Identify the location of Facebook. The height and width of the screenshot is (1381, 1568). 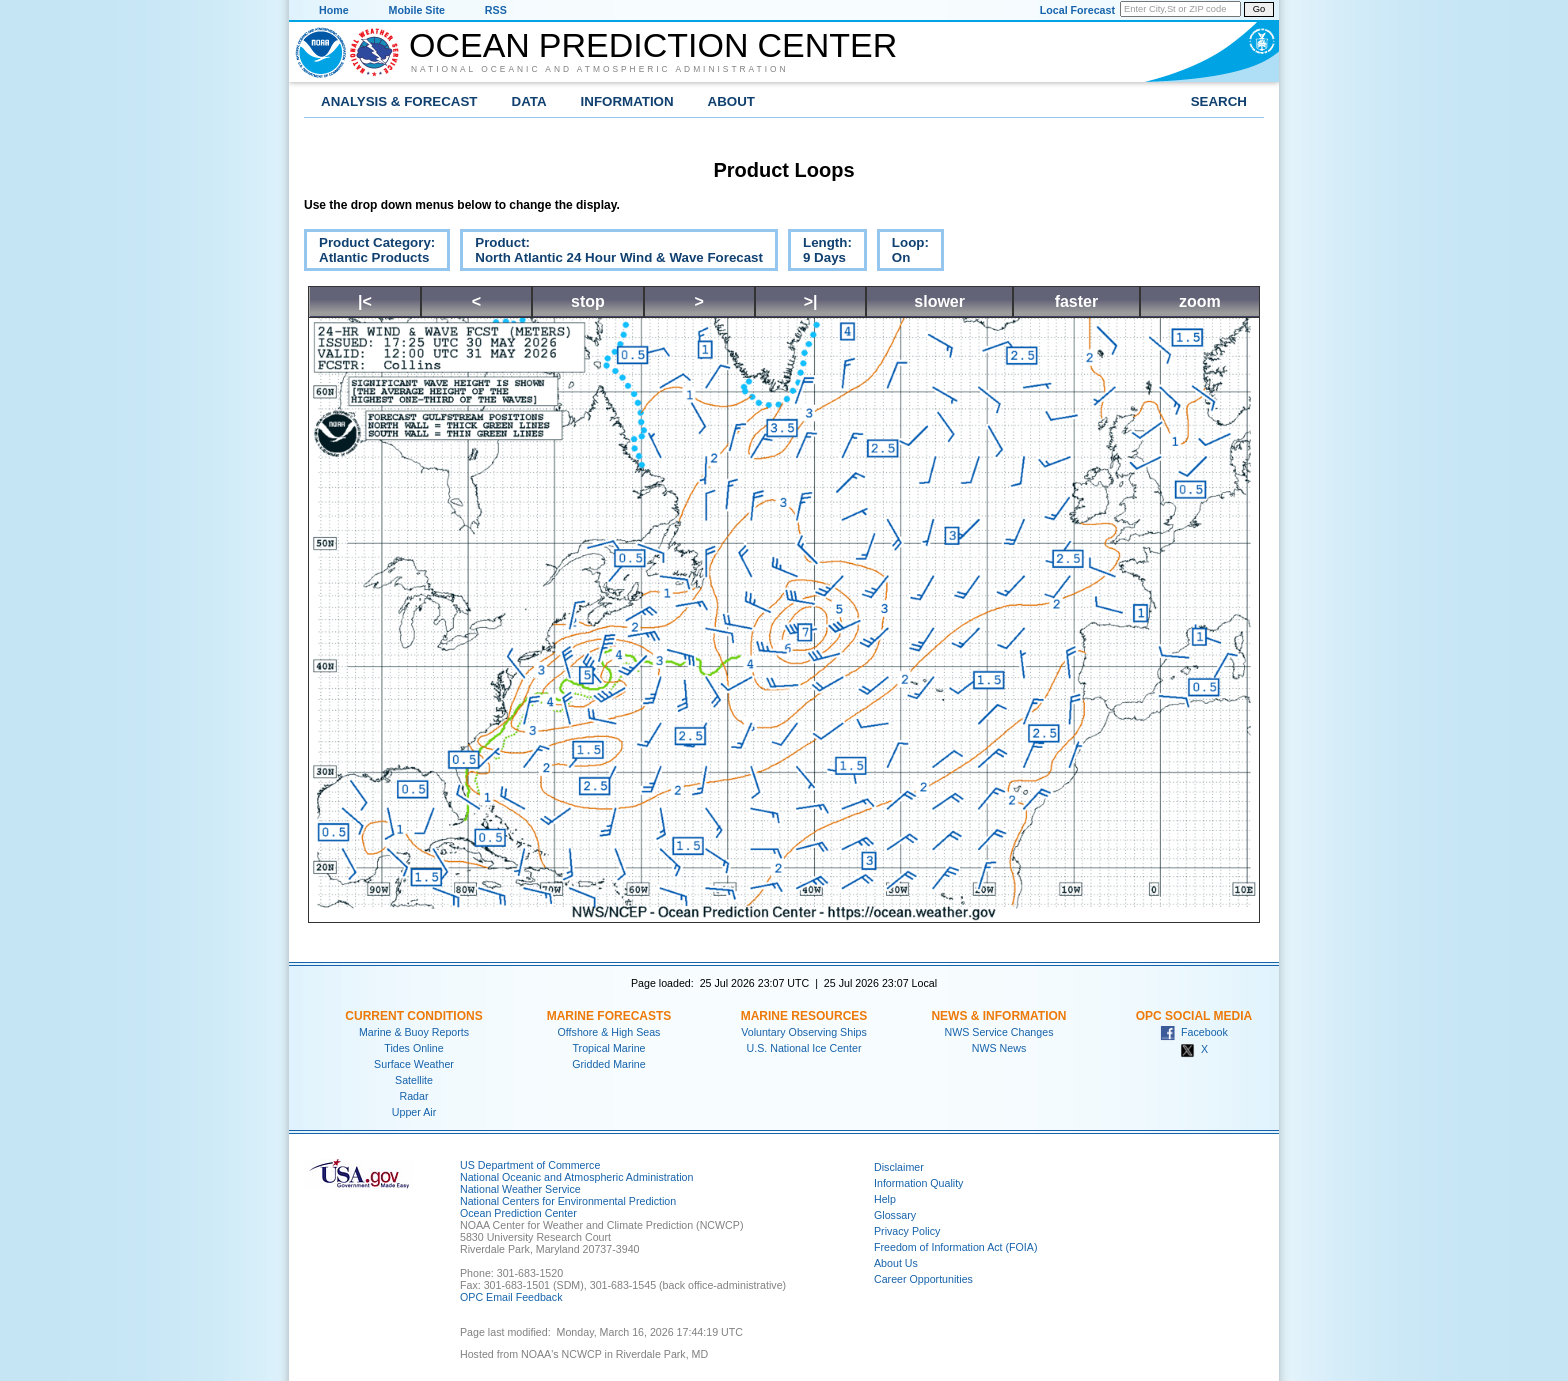
(1194, 1032).